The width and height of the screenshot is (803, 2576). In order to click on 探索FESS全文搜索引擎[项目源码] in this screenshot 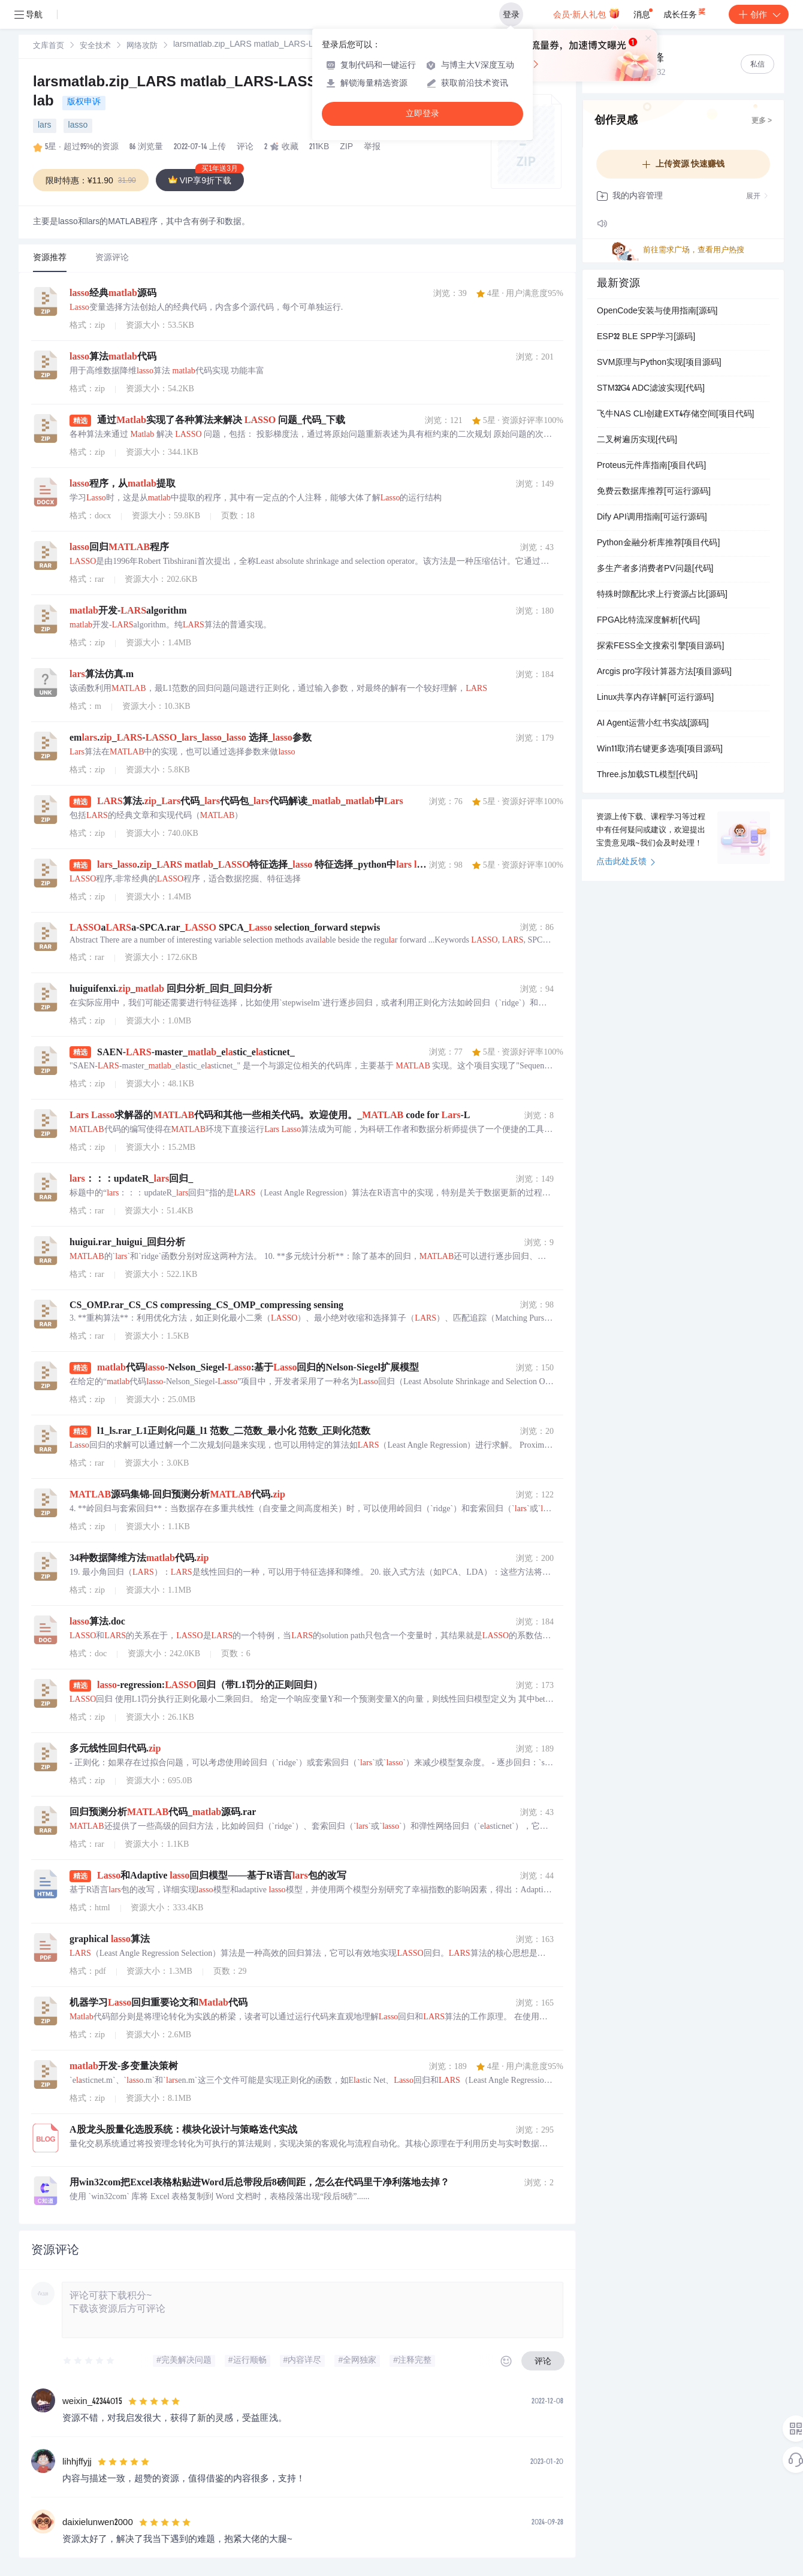, I will do `click(660, 646)`.